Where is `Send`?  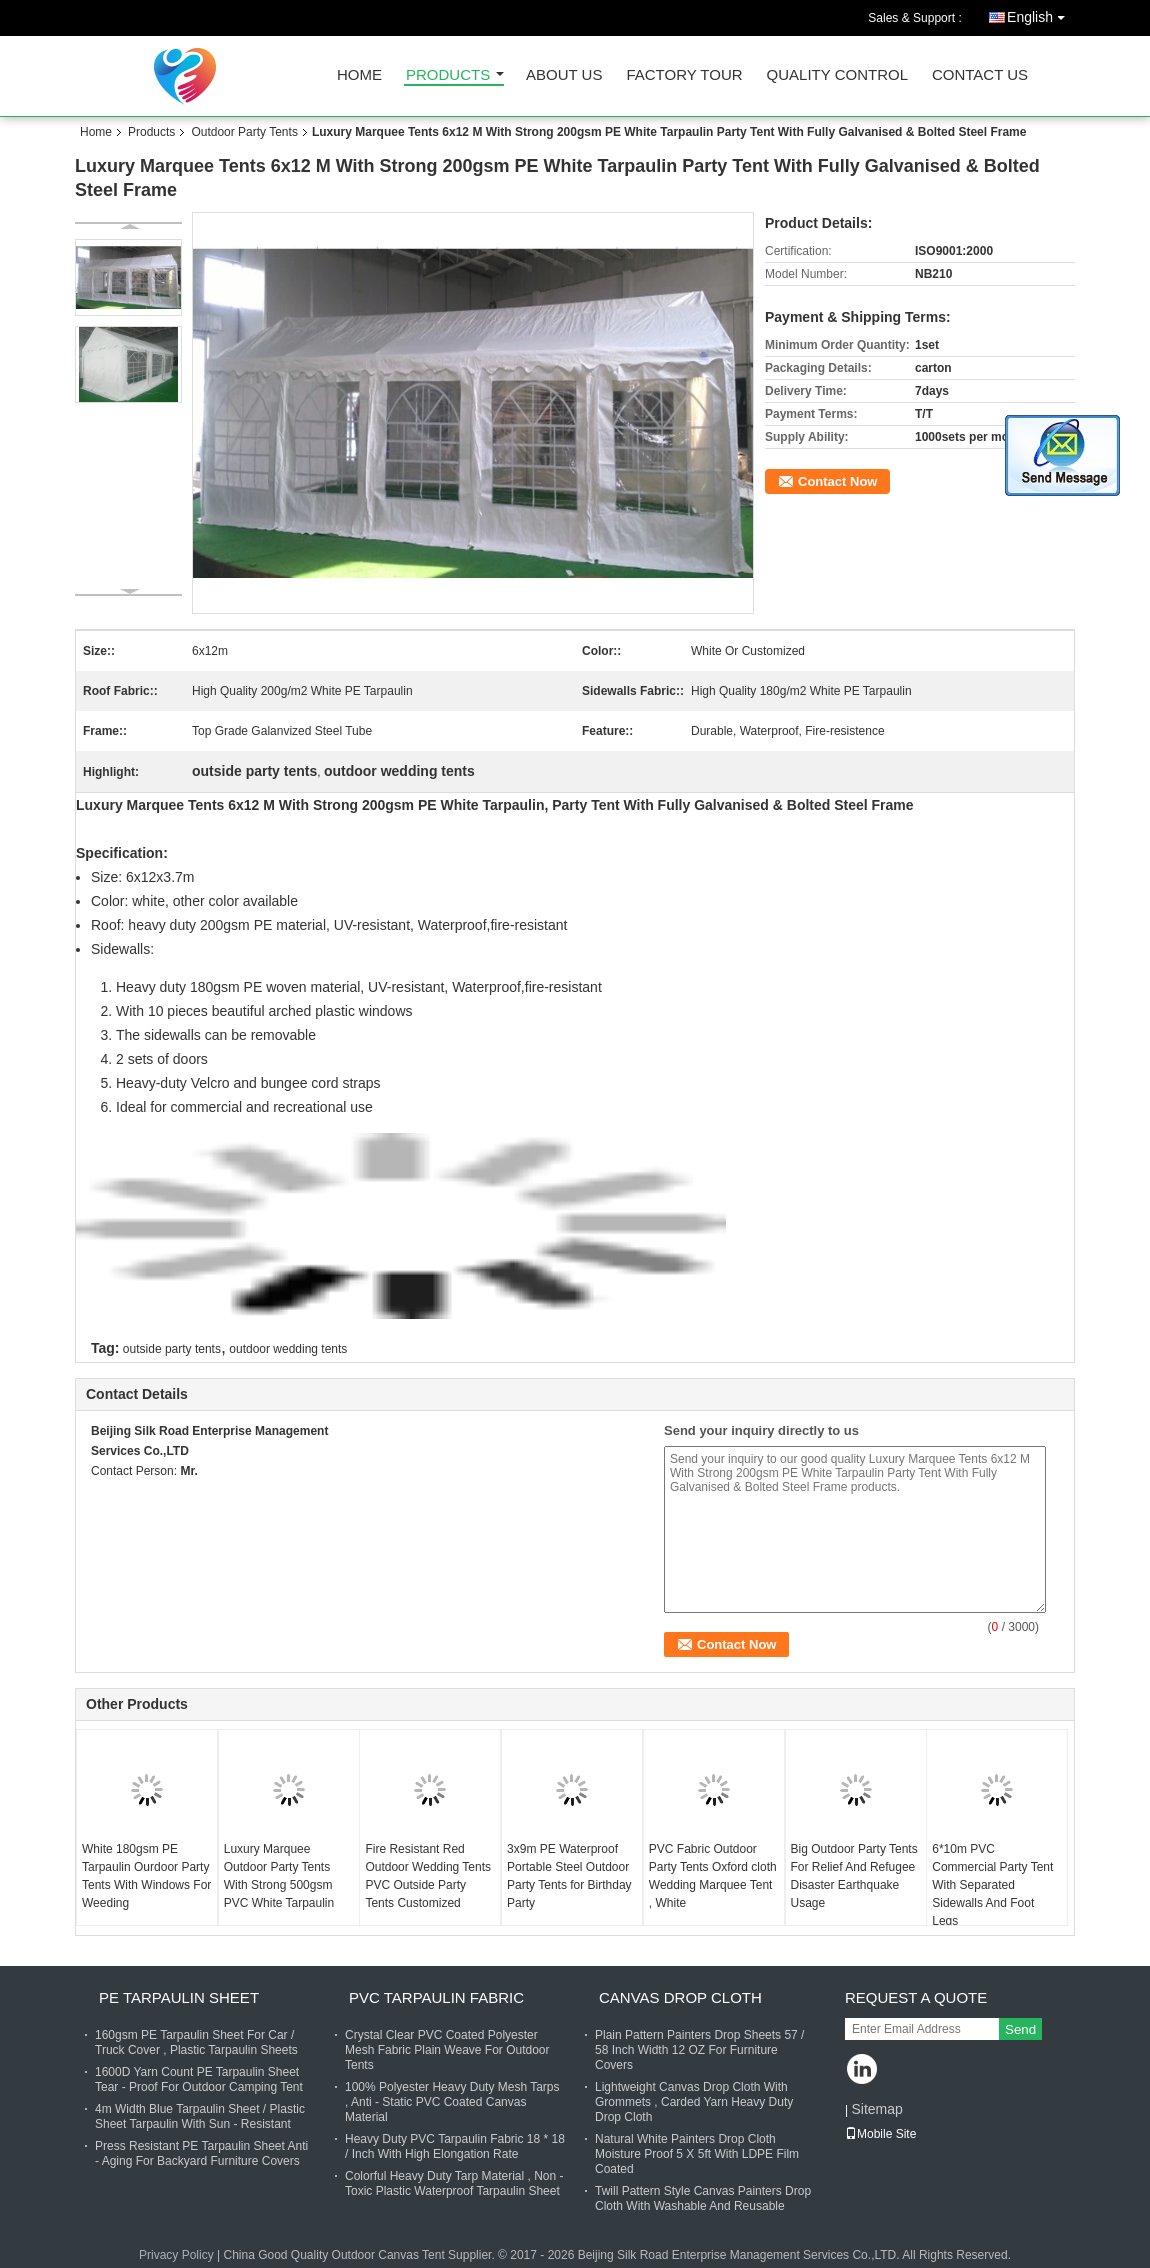 Send is located at coordinates (1020, 2029).